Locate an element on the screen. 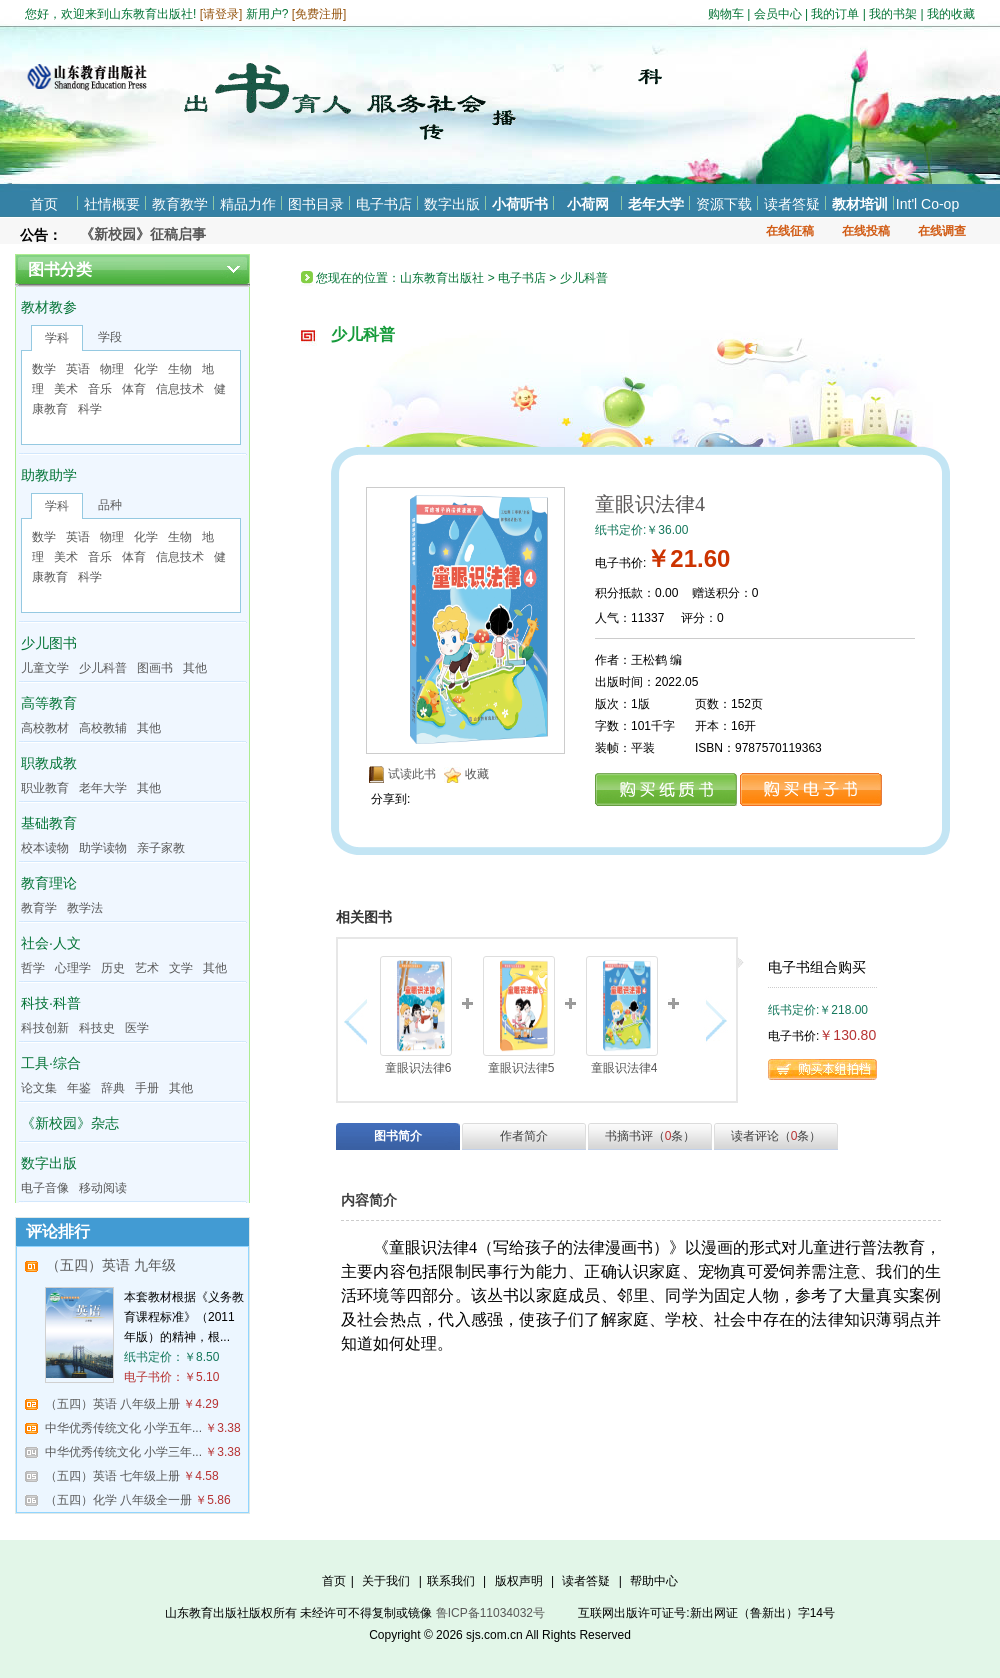 The height and width of the screenshot is (1678, 1000). 我的收藏 is located at coordinates (951, 14).